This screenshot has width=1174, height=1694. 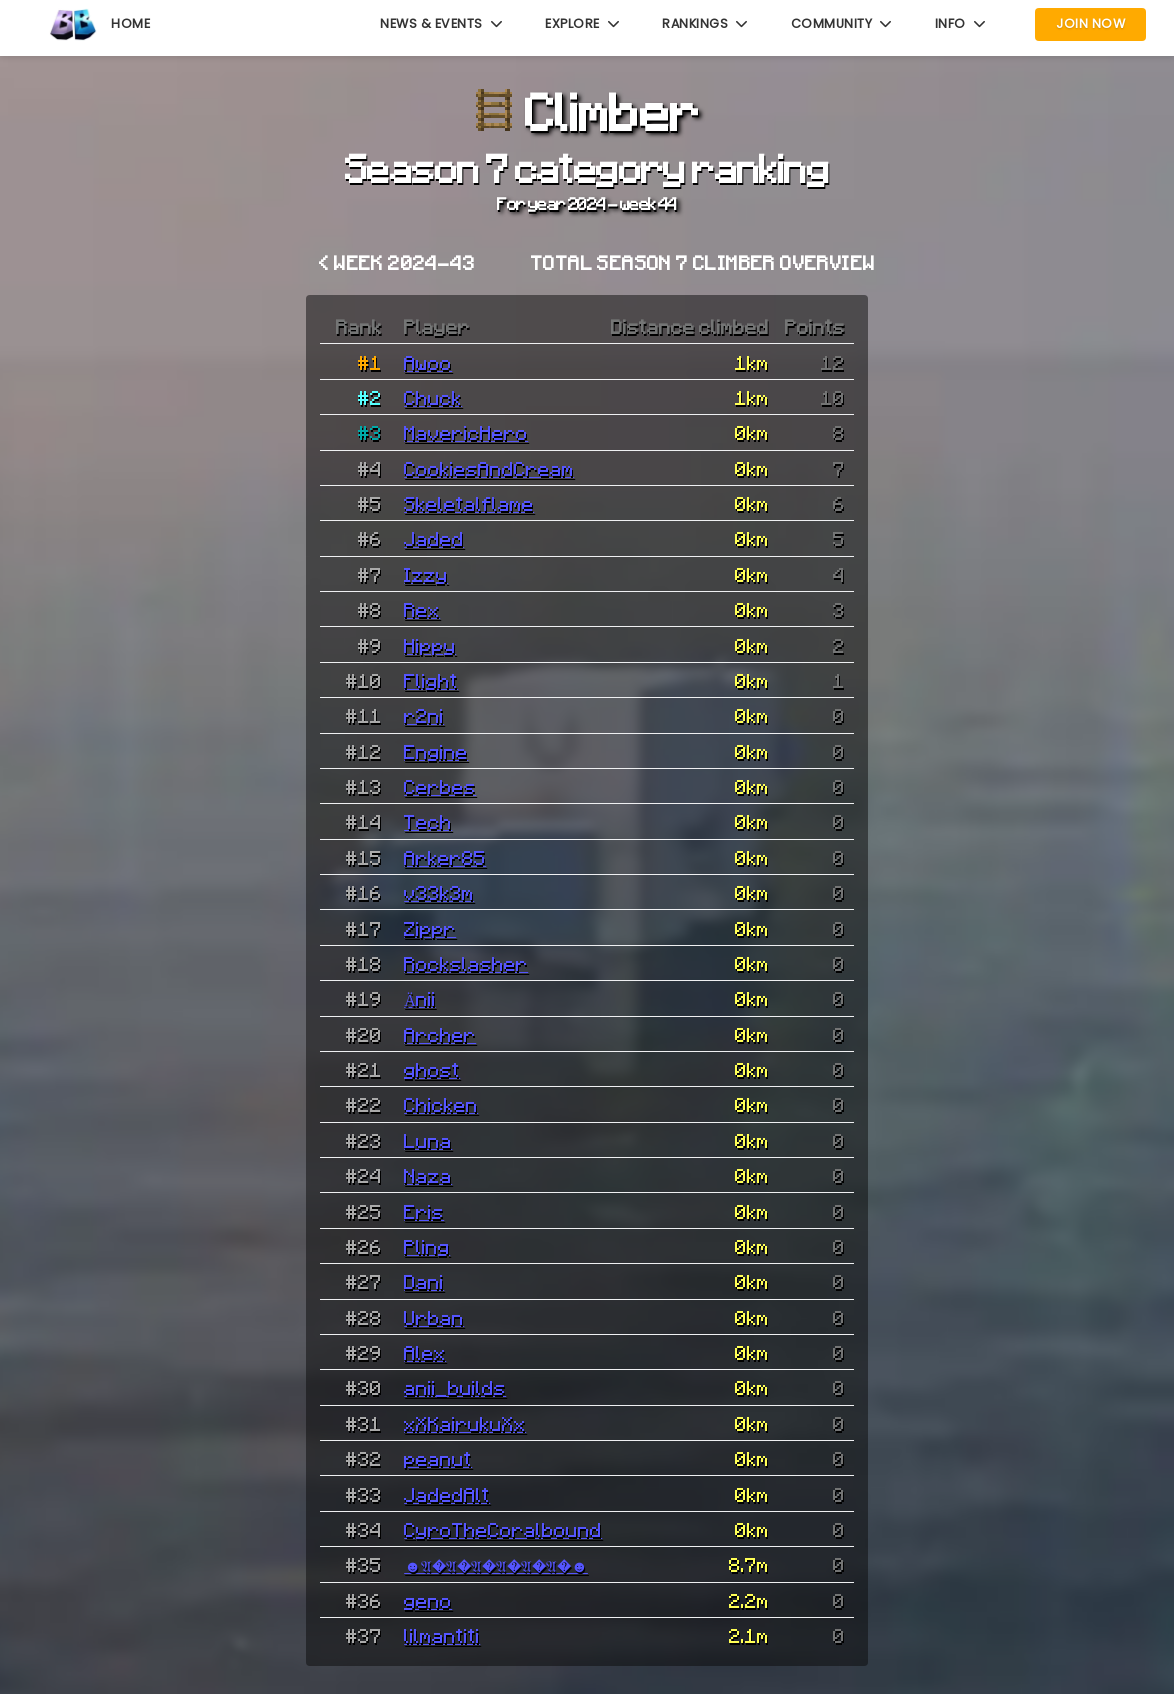 What do you see at coordinates (496, 1564) in the screenshot?
I see `☻𝔄�𝔄�𝔄�𝔄�𝔄�𝔄�☻` at bounding box center [496, 1564].